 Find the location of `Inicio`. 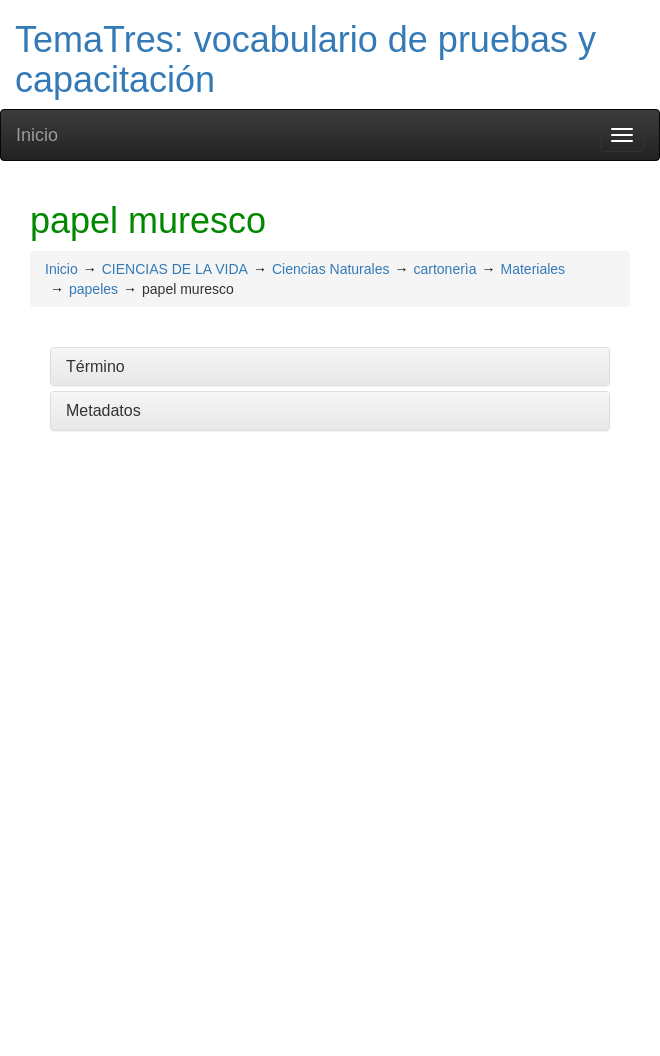

Inicio is located at coordinates (37, 135).